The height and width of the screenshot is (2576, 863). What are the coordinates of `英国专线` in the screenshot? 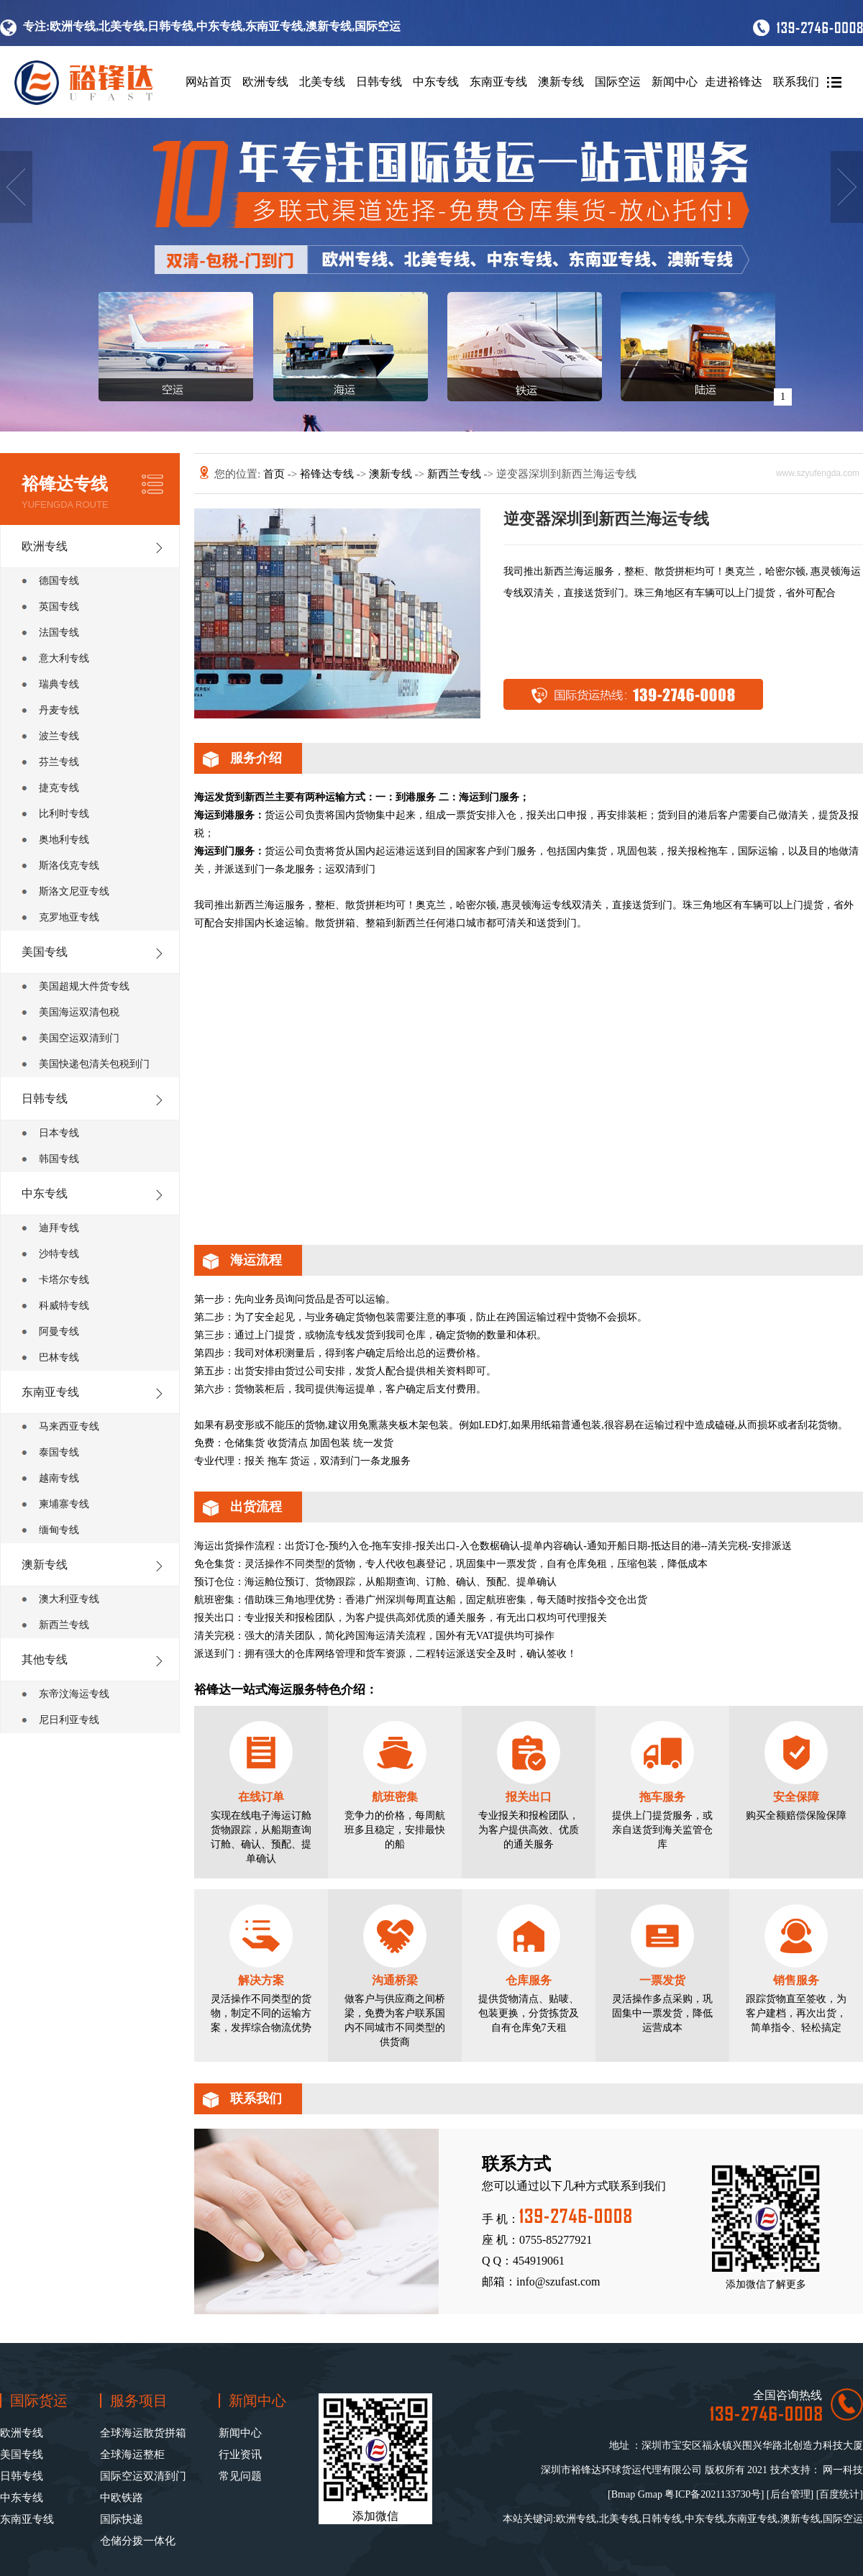 It's located at (59, 606).